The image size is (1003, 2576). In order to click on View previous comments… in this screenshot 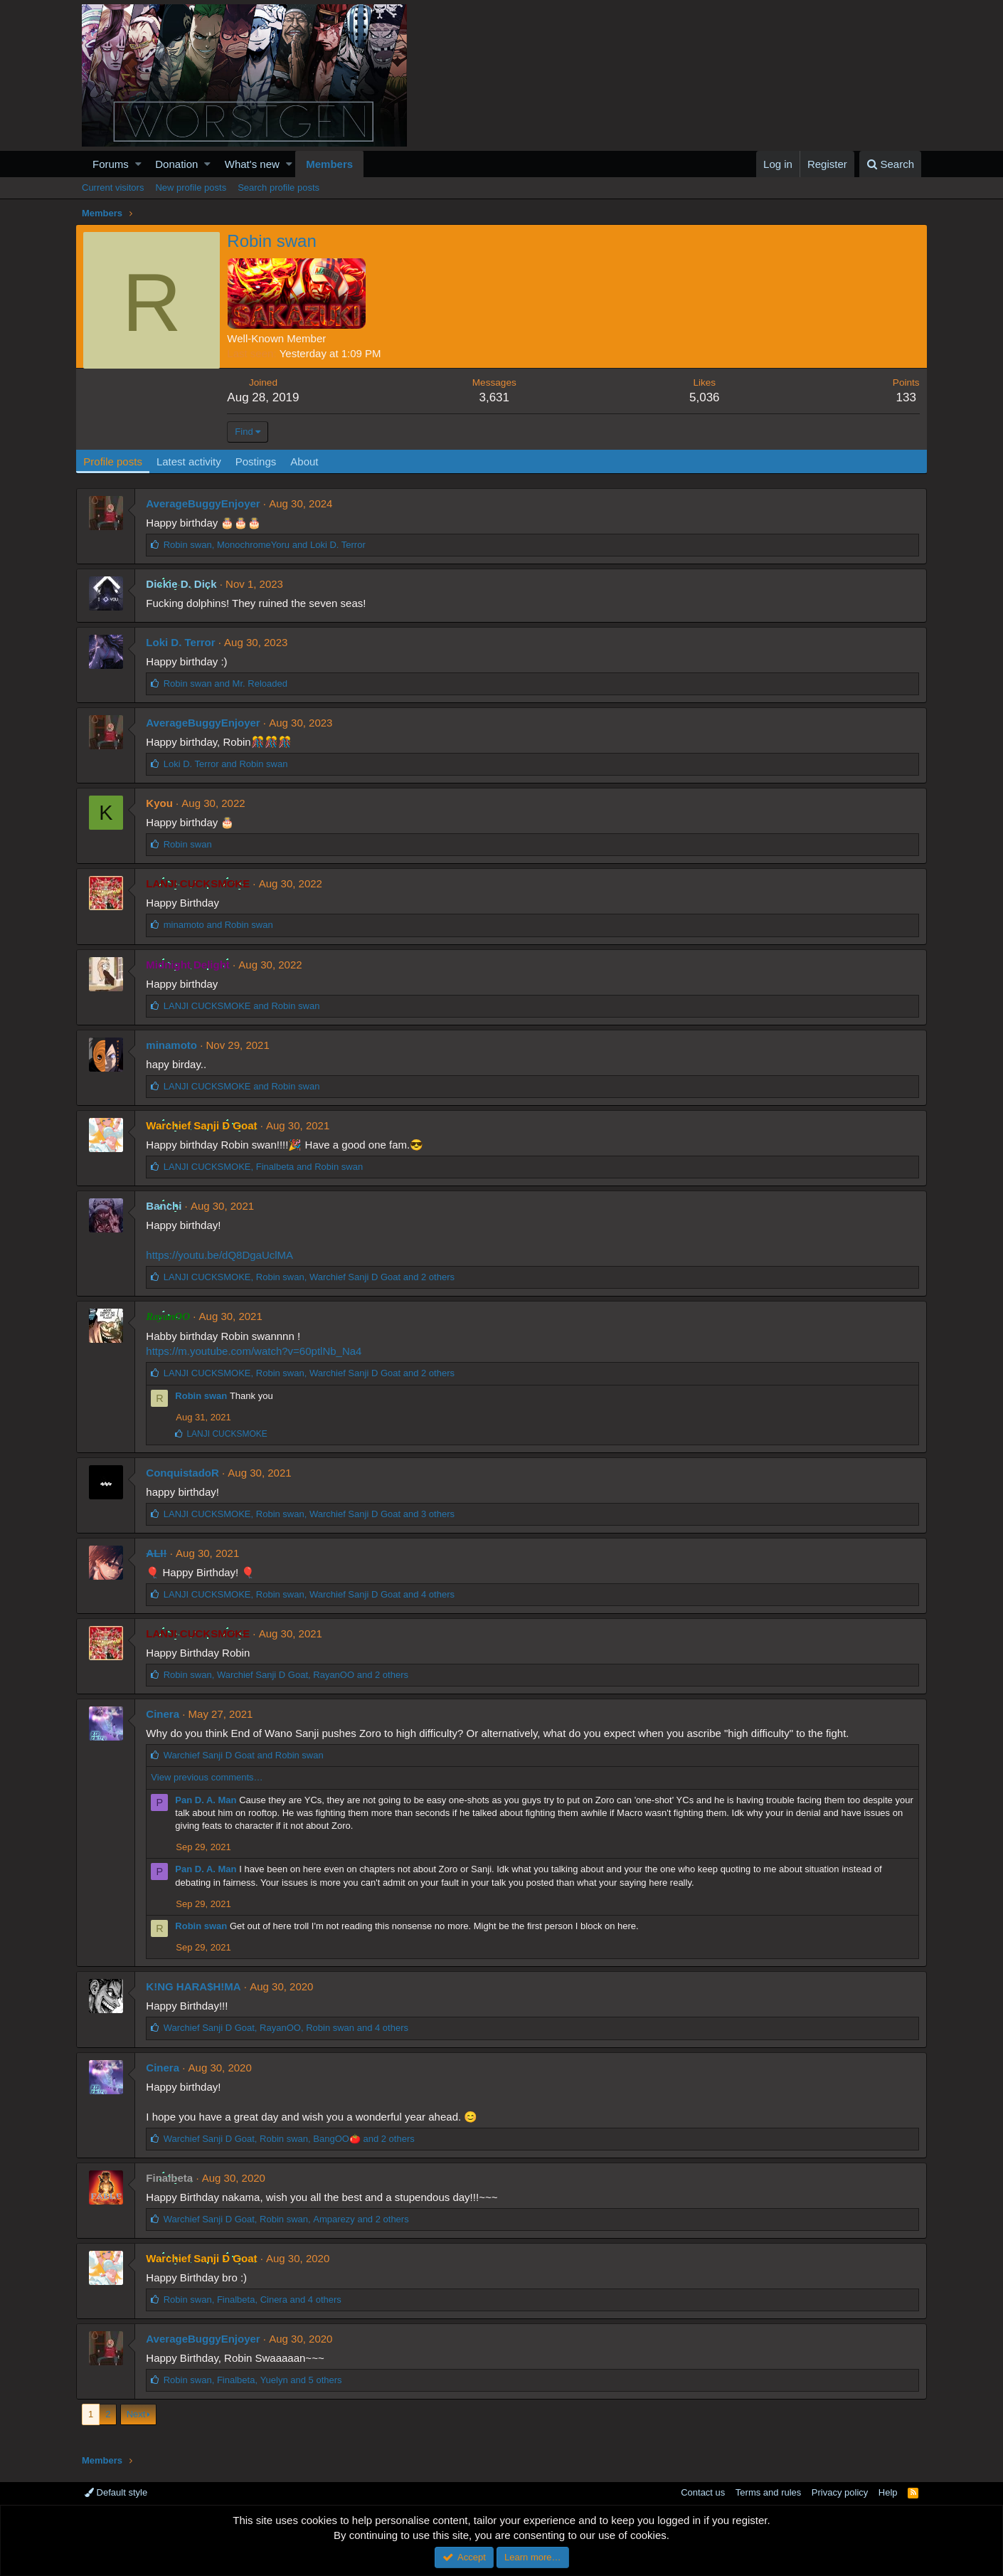, I will do `click(212, 1777)`.